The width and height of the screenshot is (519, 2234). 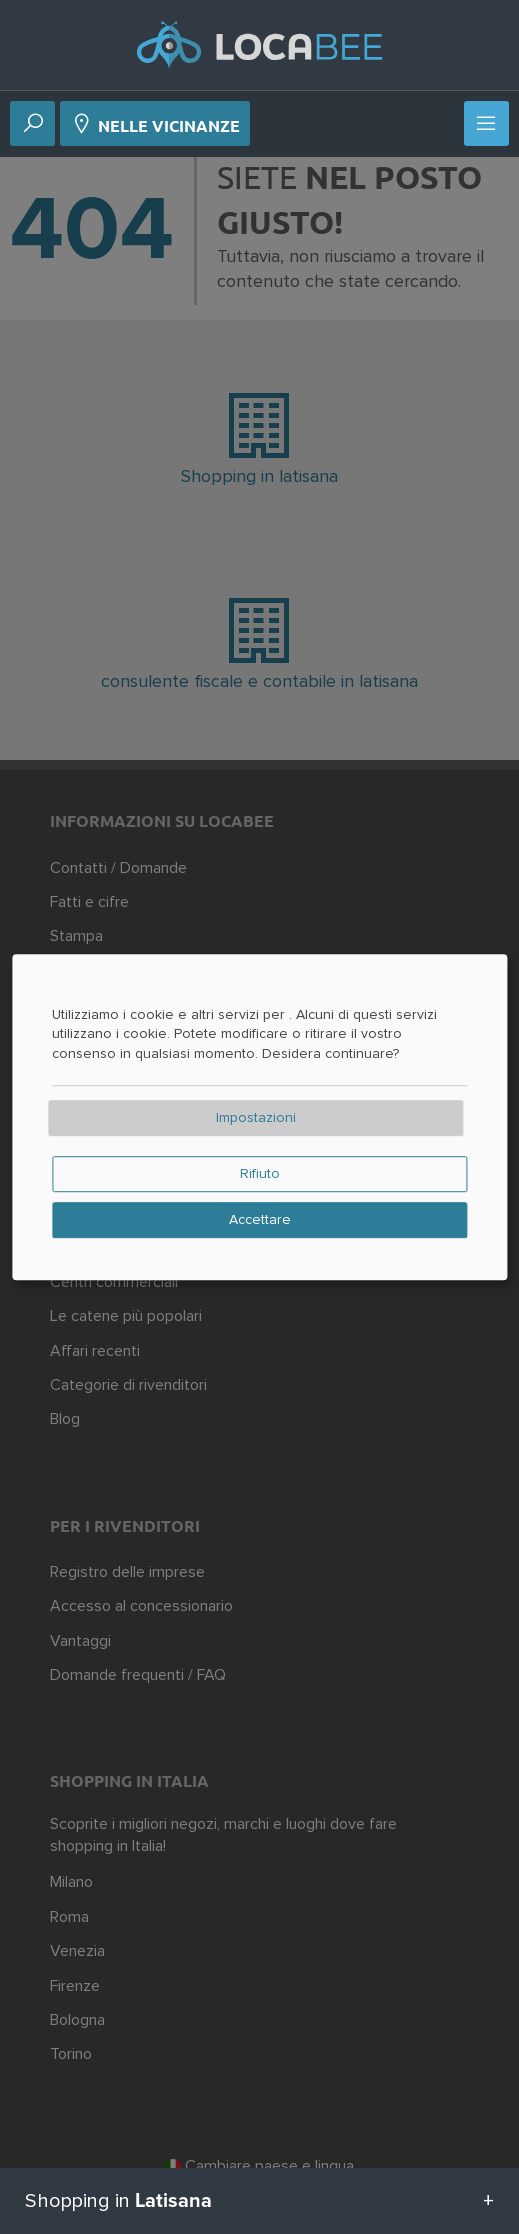 I want to click on [Ricerca], so click(x=33, y=125).